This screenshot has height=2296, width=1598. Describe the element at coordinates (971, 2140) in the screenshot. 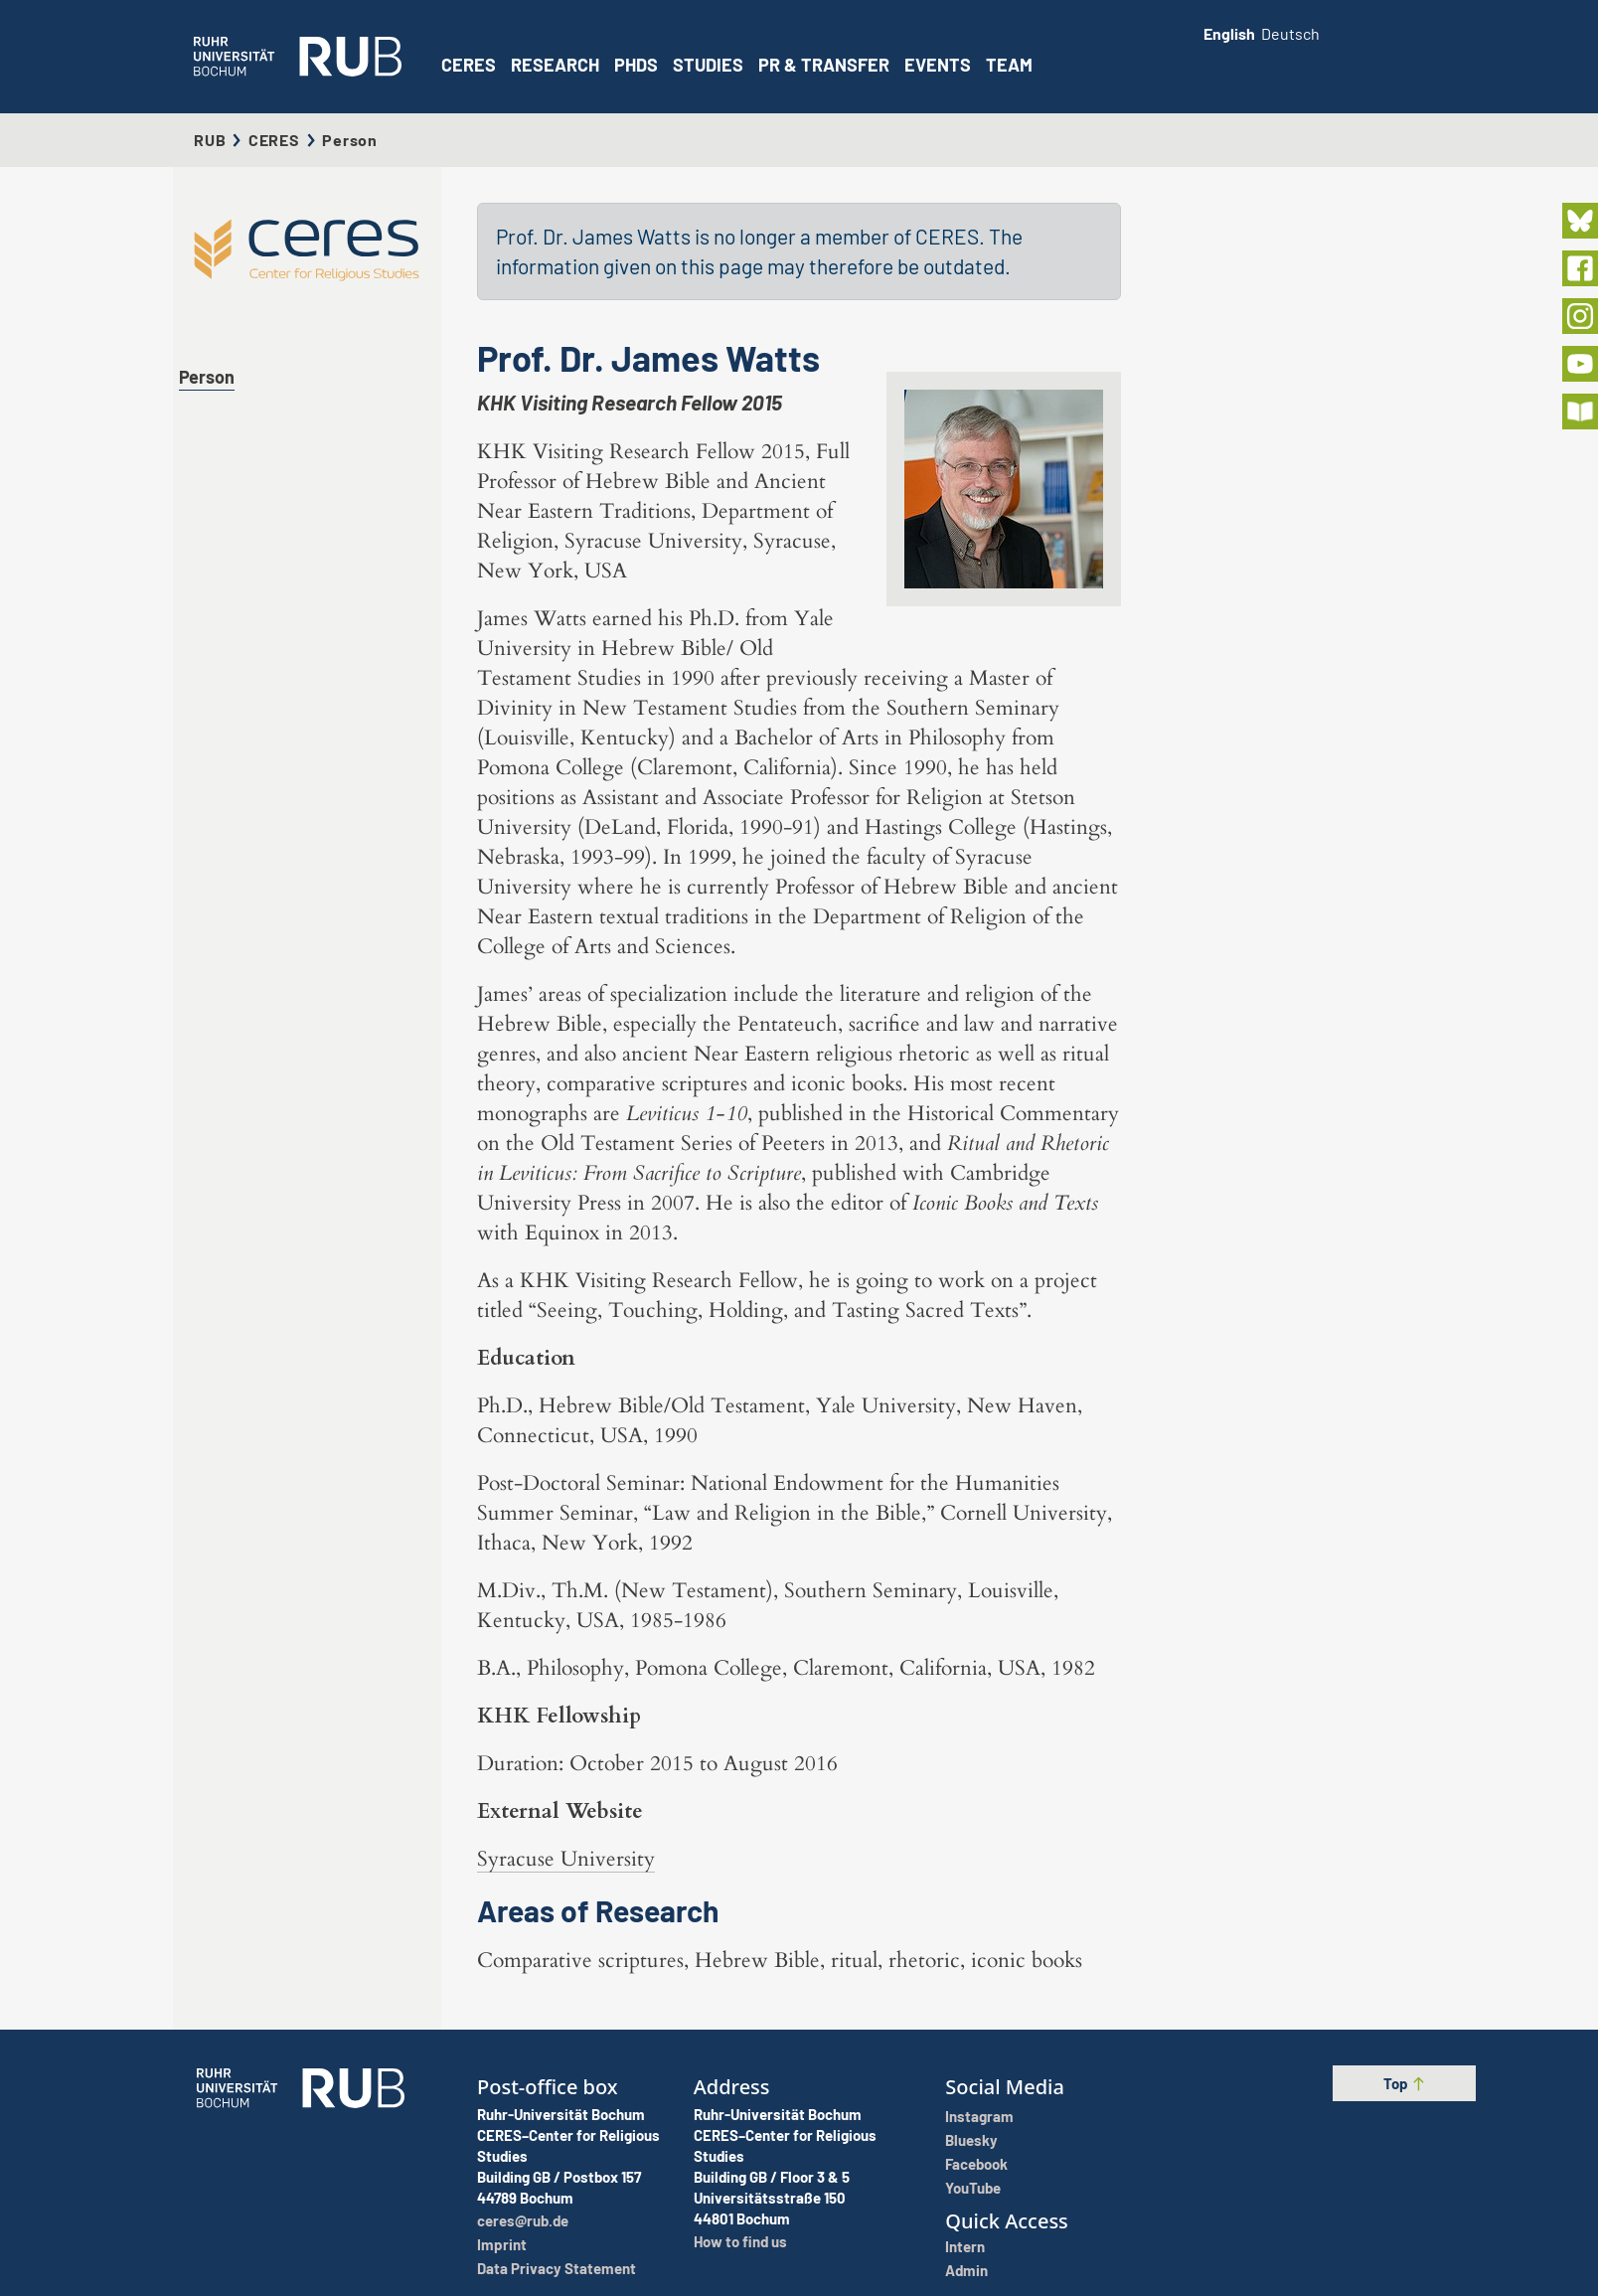

I see `Bluesky` at that location.